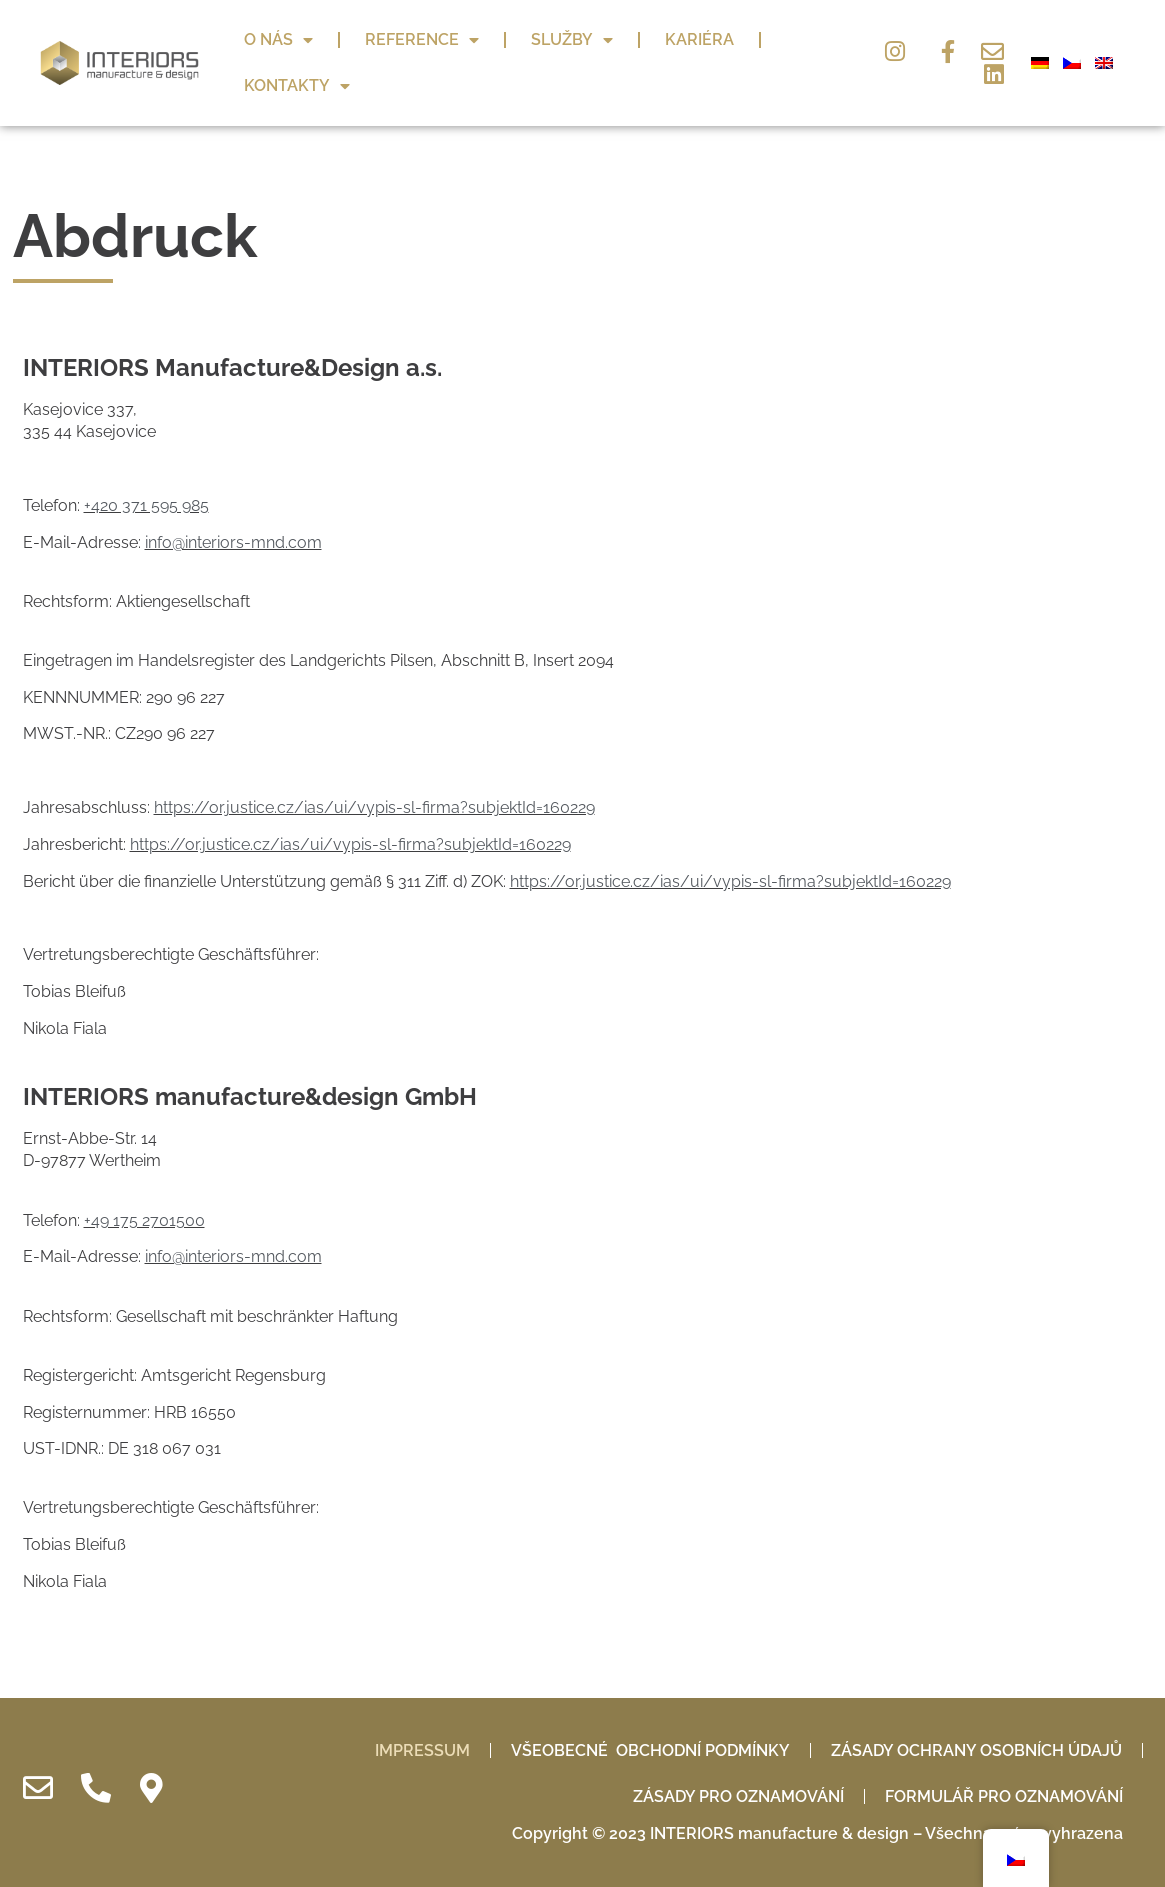 Image resolution: width=1165 pixels, height=1887 pixels. What do you see at coordinates (976, 1750) in the screenshot?
I see `Zásady ochrany osobních údajů` at bounding box center [976, 1750].